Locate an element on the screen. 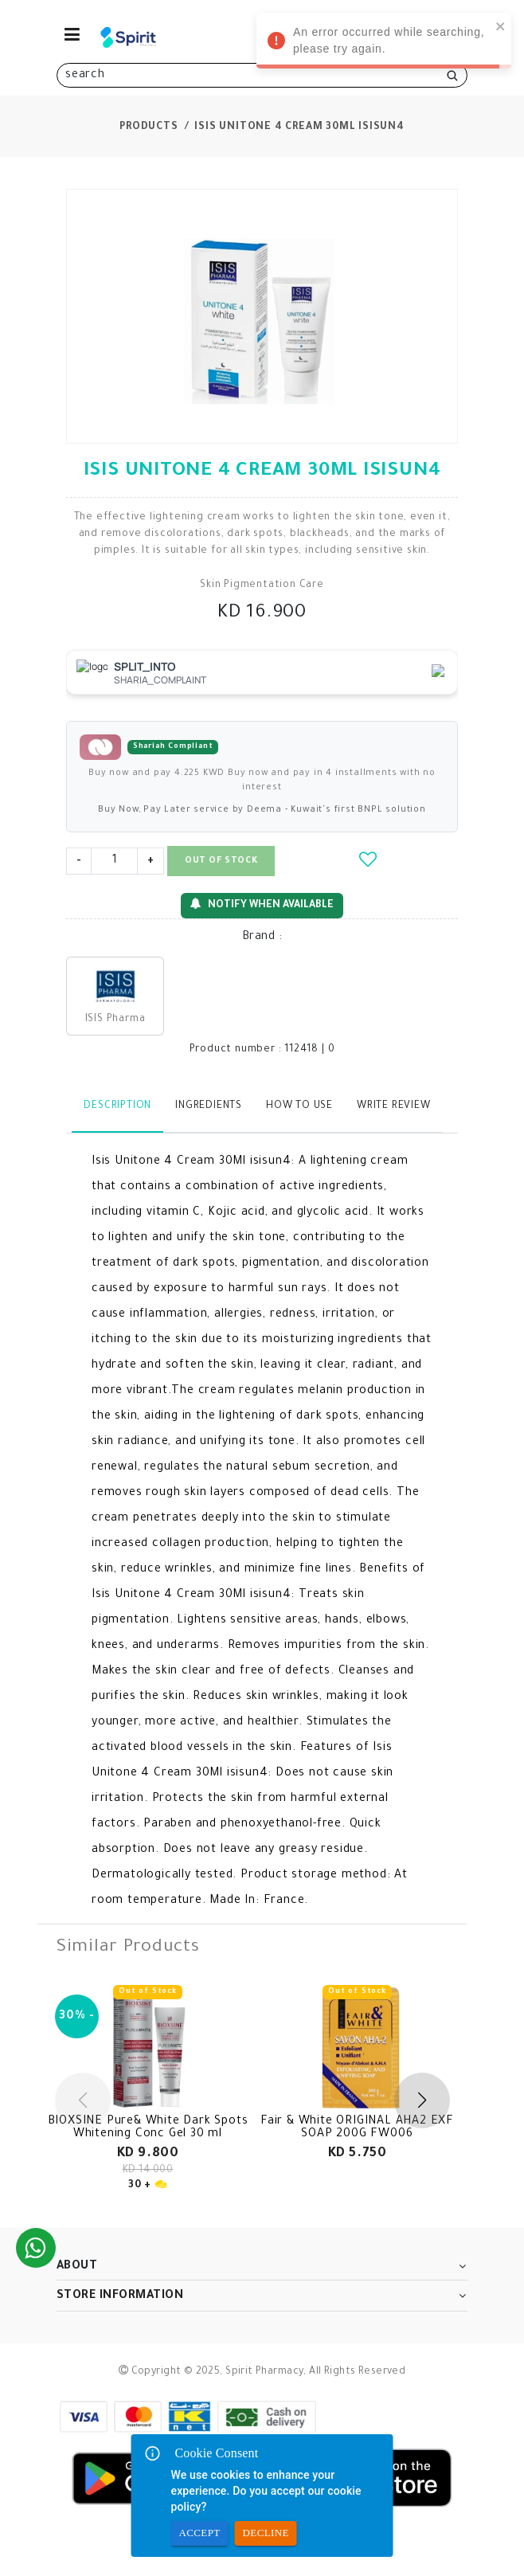 This screenshot has width=524, height=2576. [close] is located at coordinates (500, 26).